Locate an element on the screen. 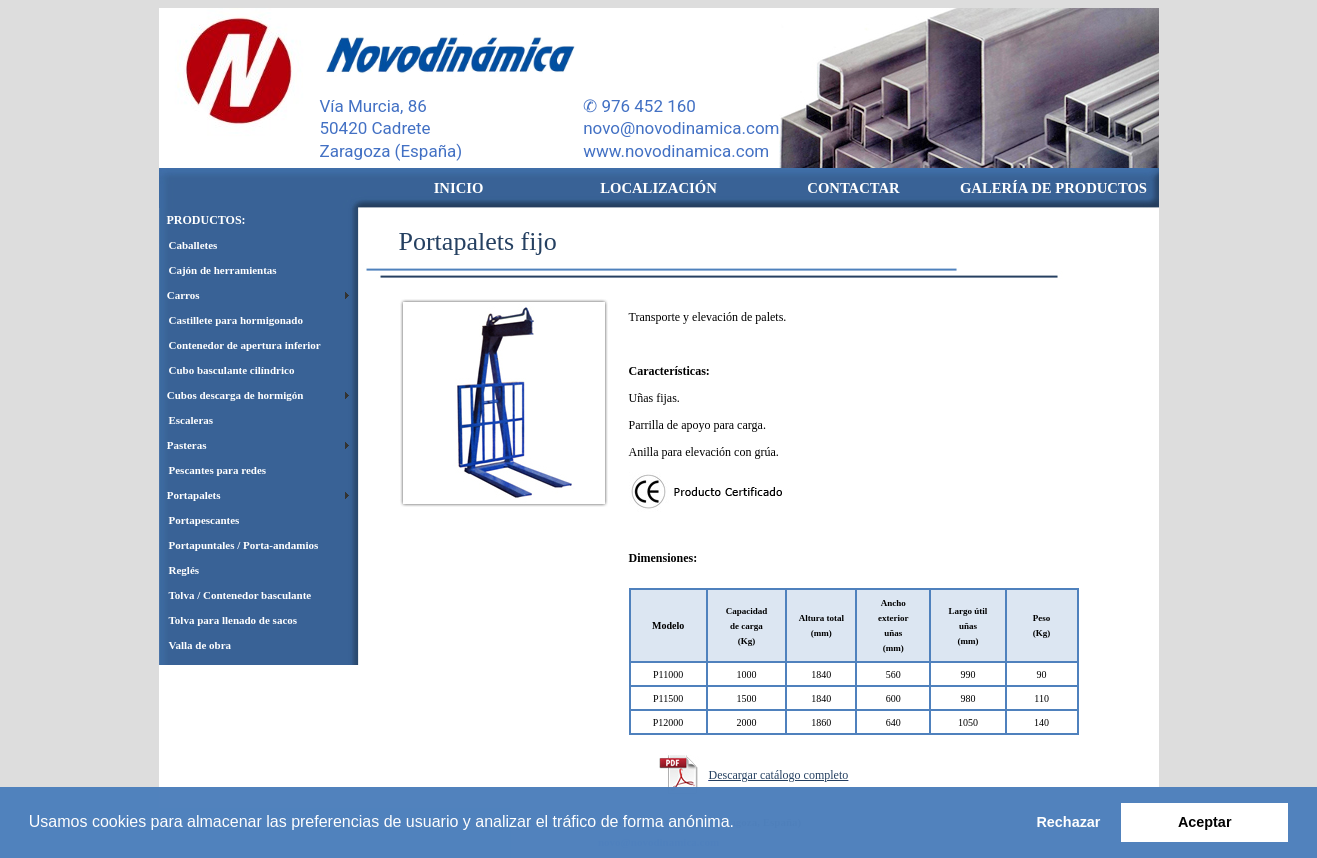 The image size is (1317, 858). Rechazar [button] is located at coordinates (1068, 822).